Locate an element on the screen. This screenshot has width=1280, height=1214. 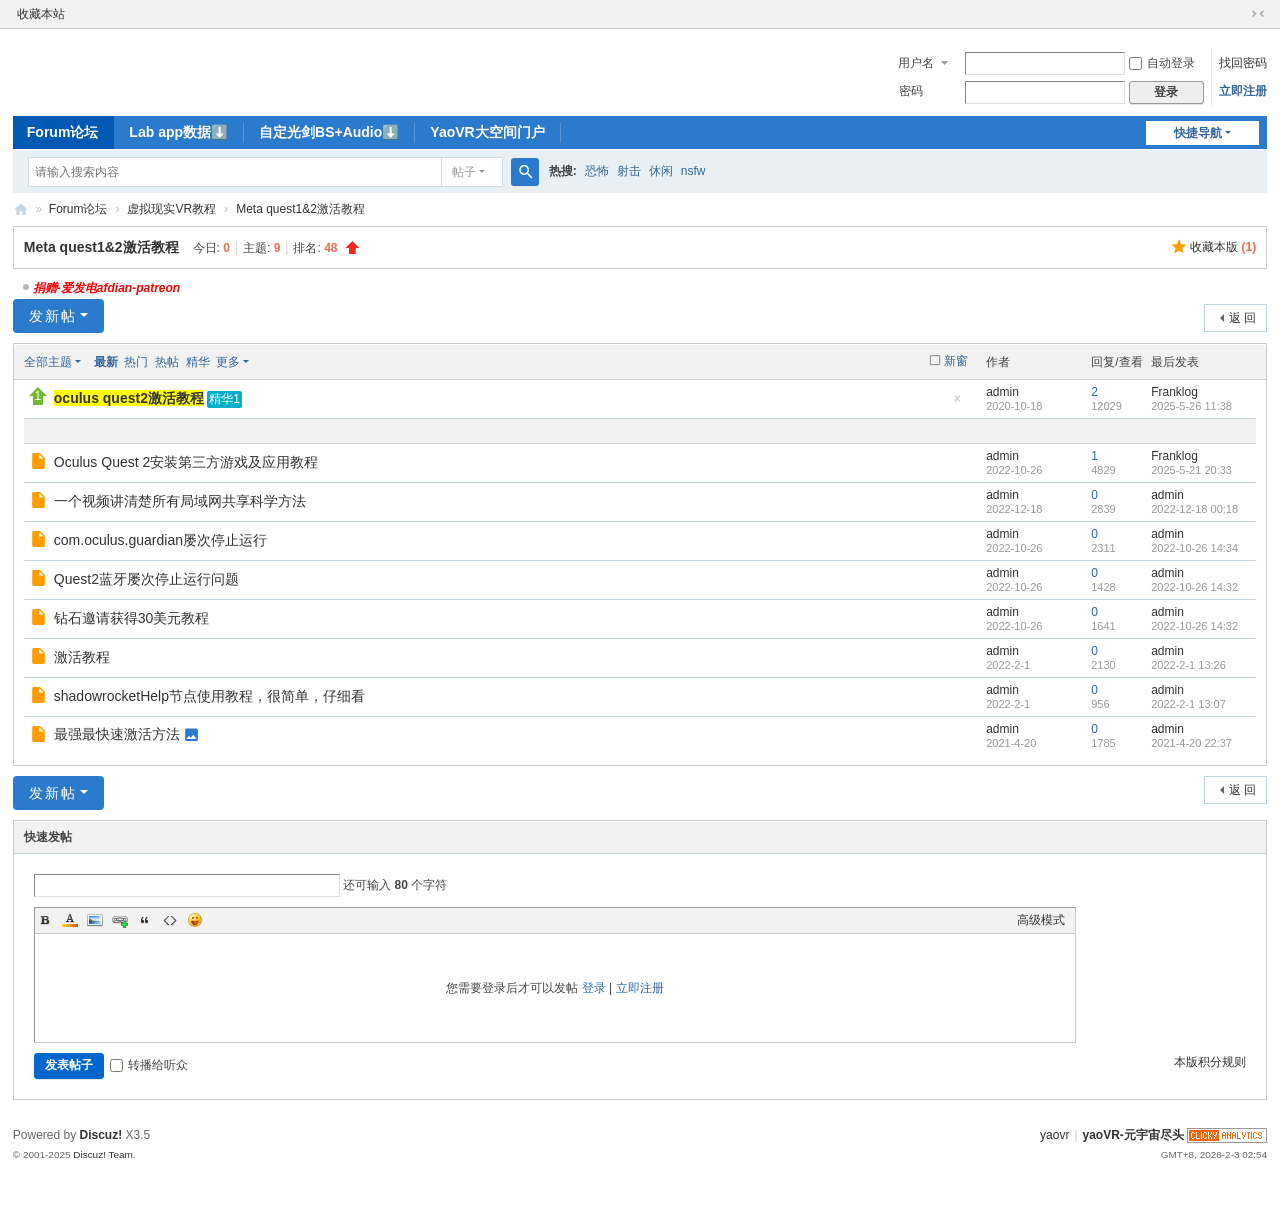
2022-2-1 13:07 is located at coordinates (1188, 704).